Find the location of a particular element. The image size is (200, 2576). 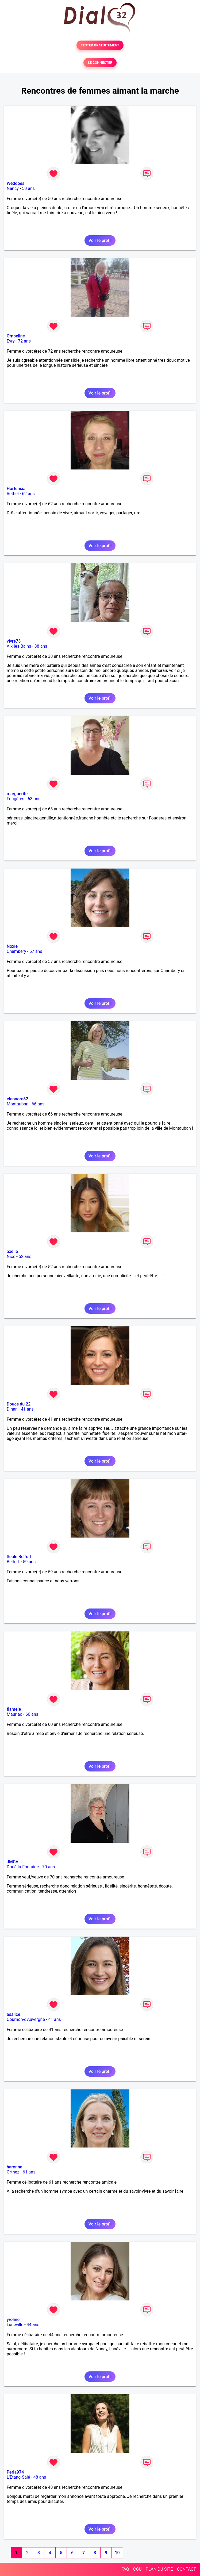

FAQ is located at coordinates (125, 2569).